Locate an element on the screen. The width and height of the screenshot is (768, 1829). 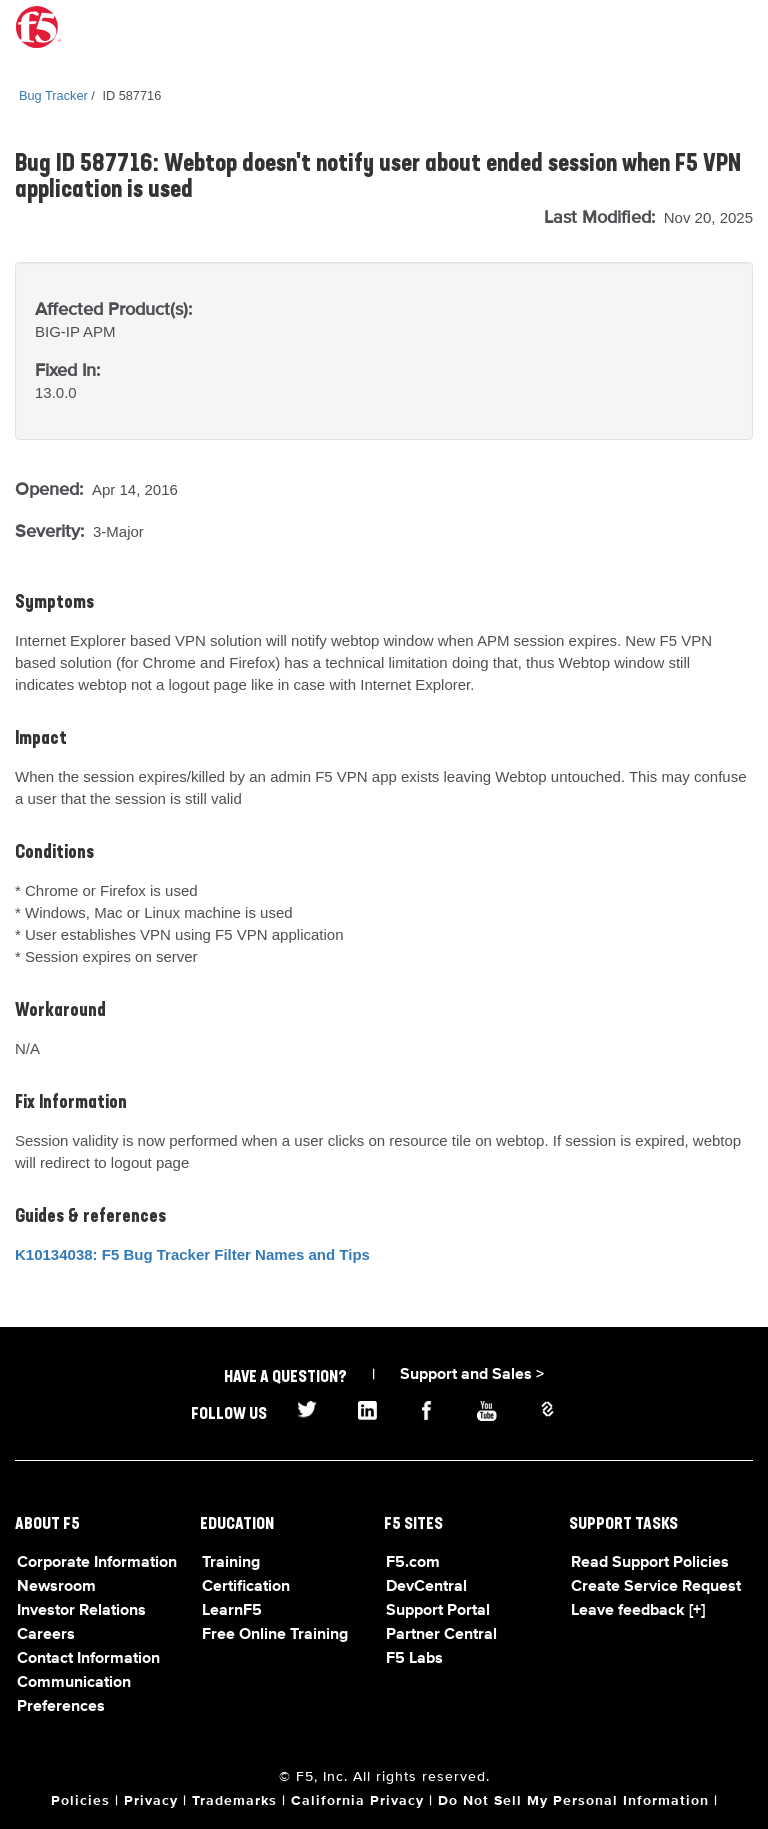
LearnF5 is located at coordinates (232, 1611).